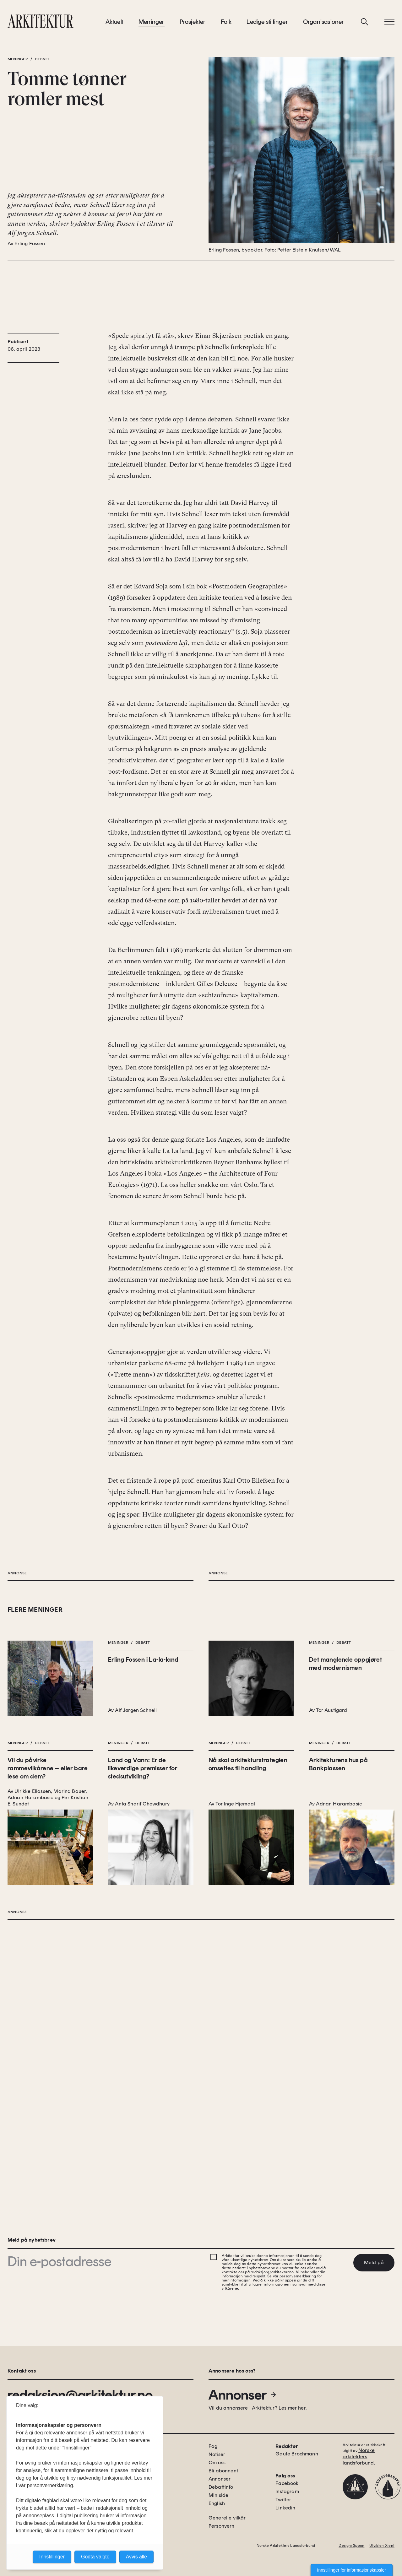 This screenshot has width=402, height=2576. I want to click on Innstillinger, so click(52, 2556).